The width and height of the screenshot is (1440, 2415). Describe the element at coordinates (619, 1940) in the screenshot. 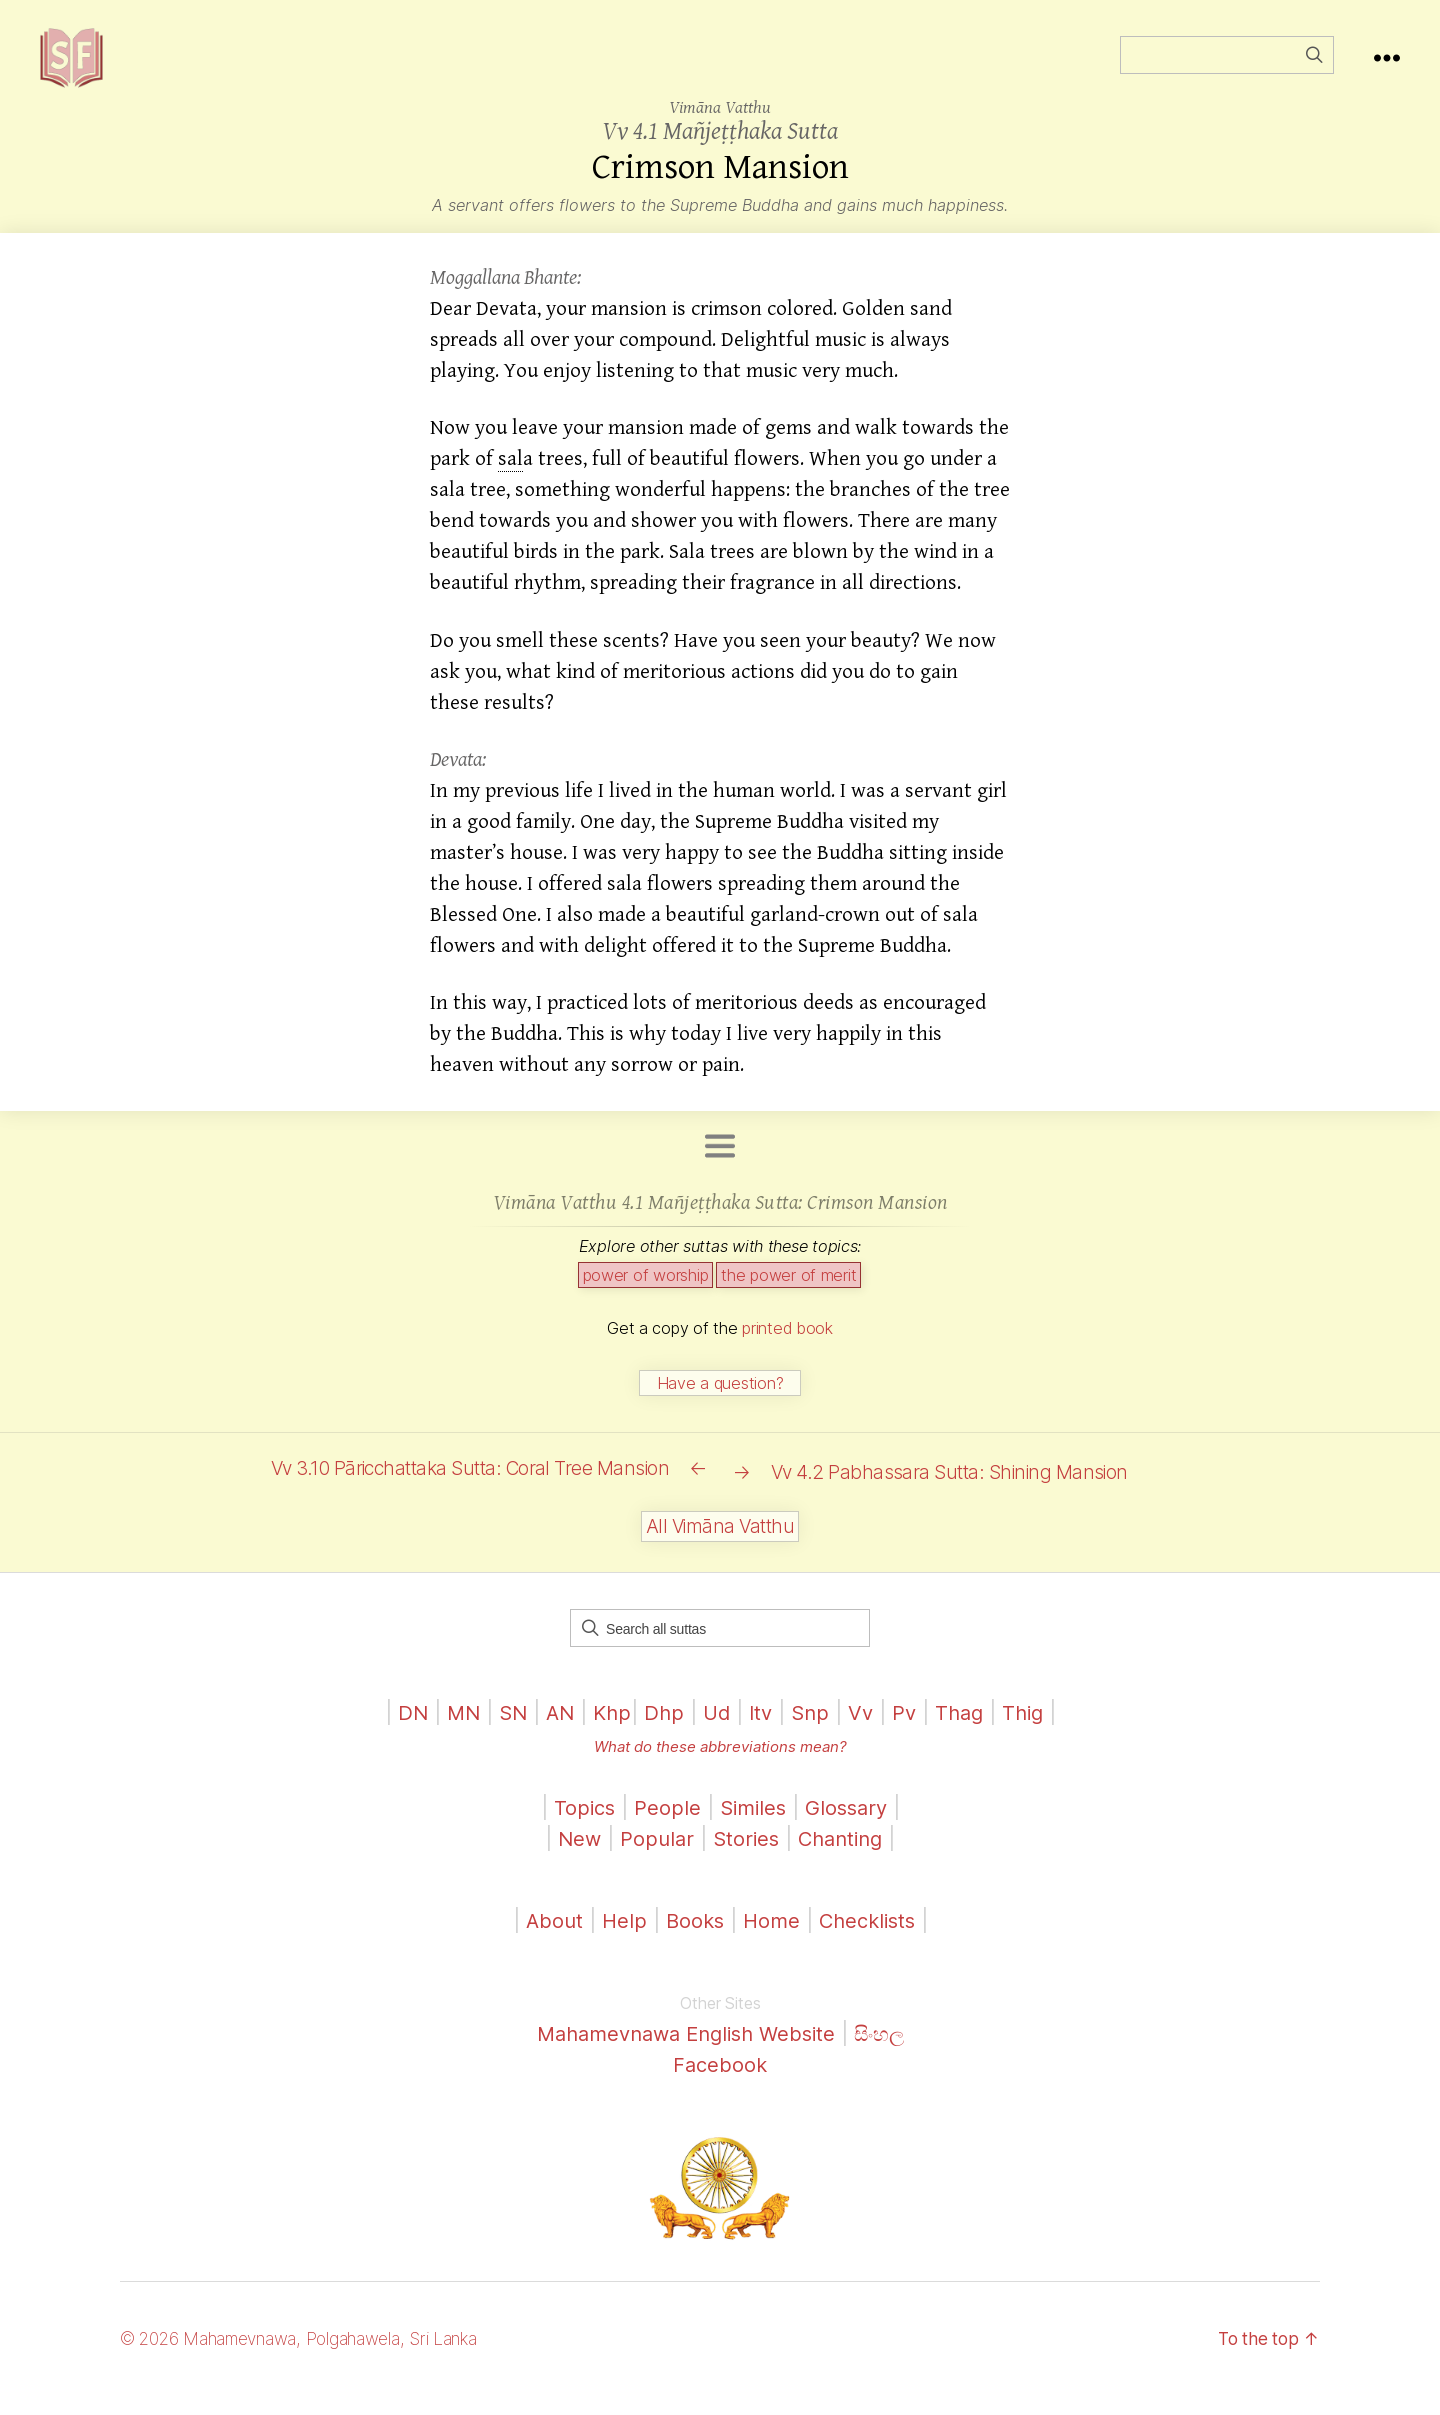

I see `Help` at that location.